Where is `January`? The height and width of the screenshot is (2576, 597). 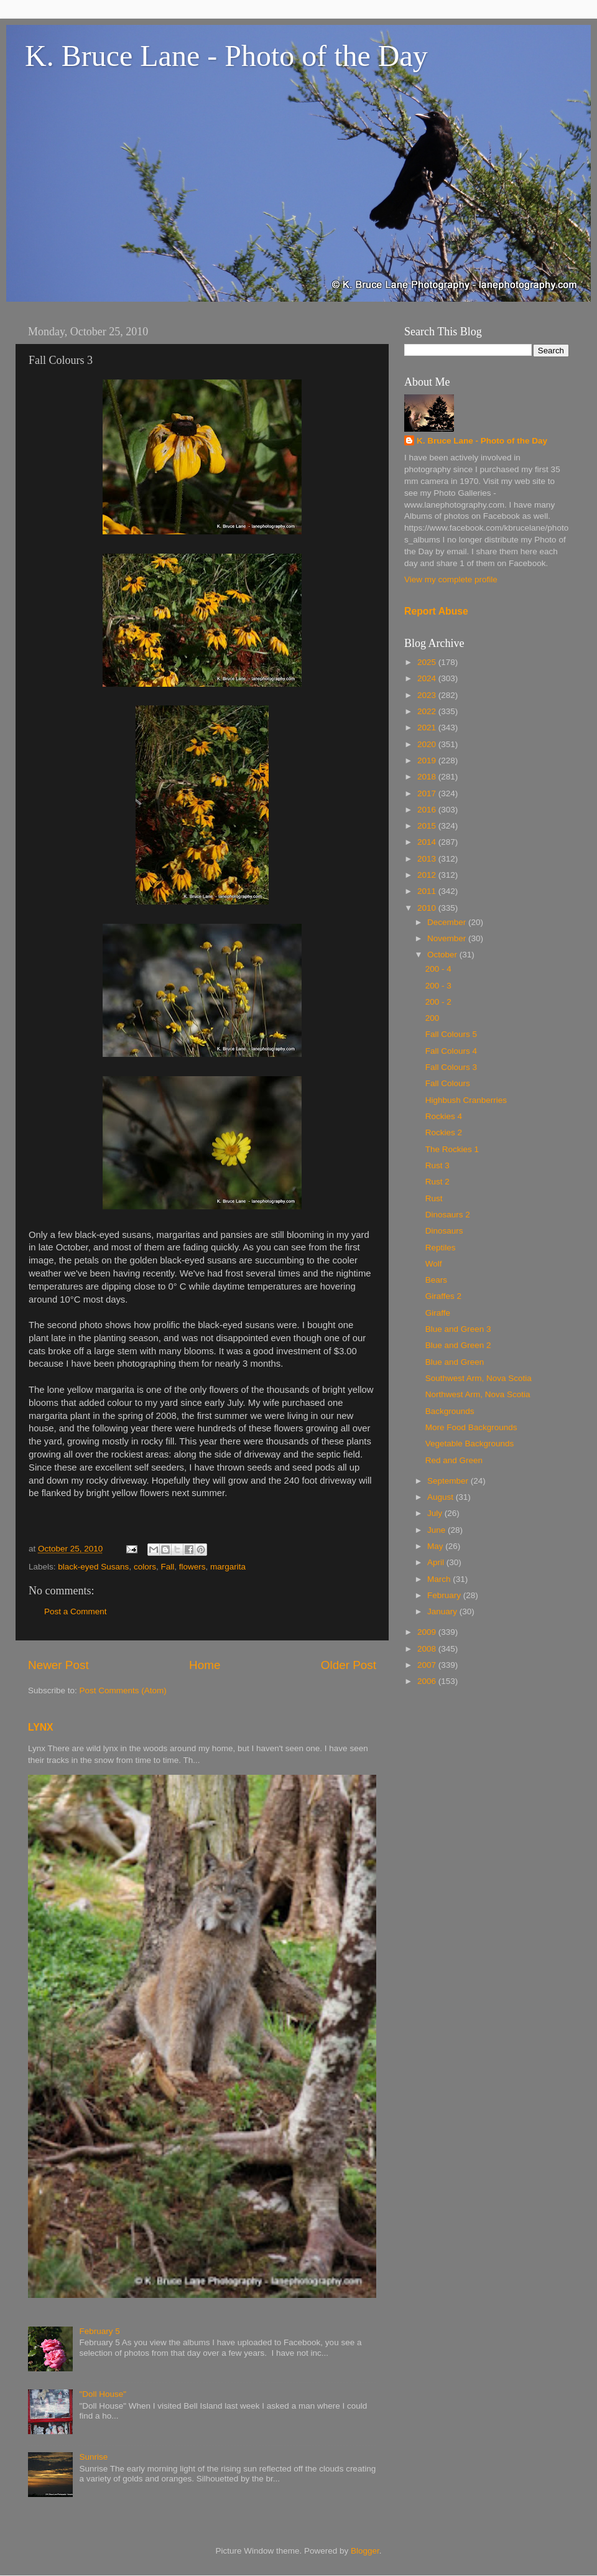 January is located at coordinates (443, 1611).